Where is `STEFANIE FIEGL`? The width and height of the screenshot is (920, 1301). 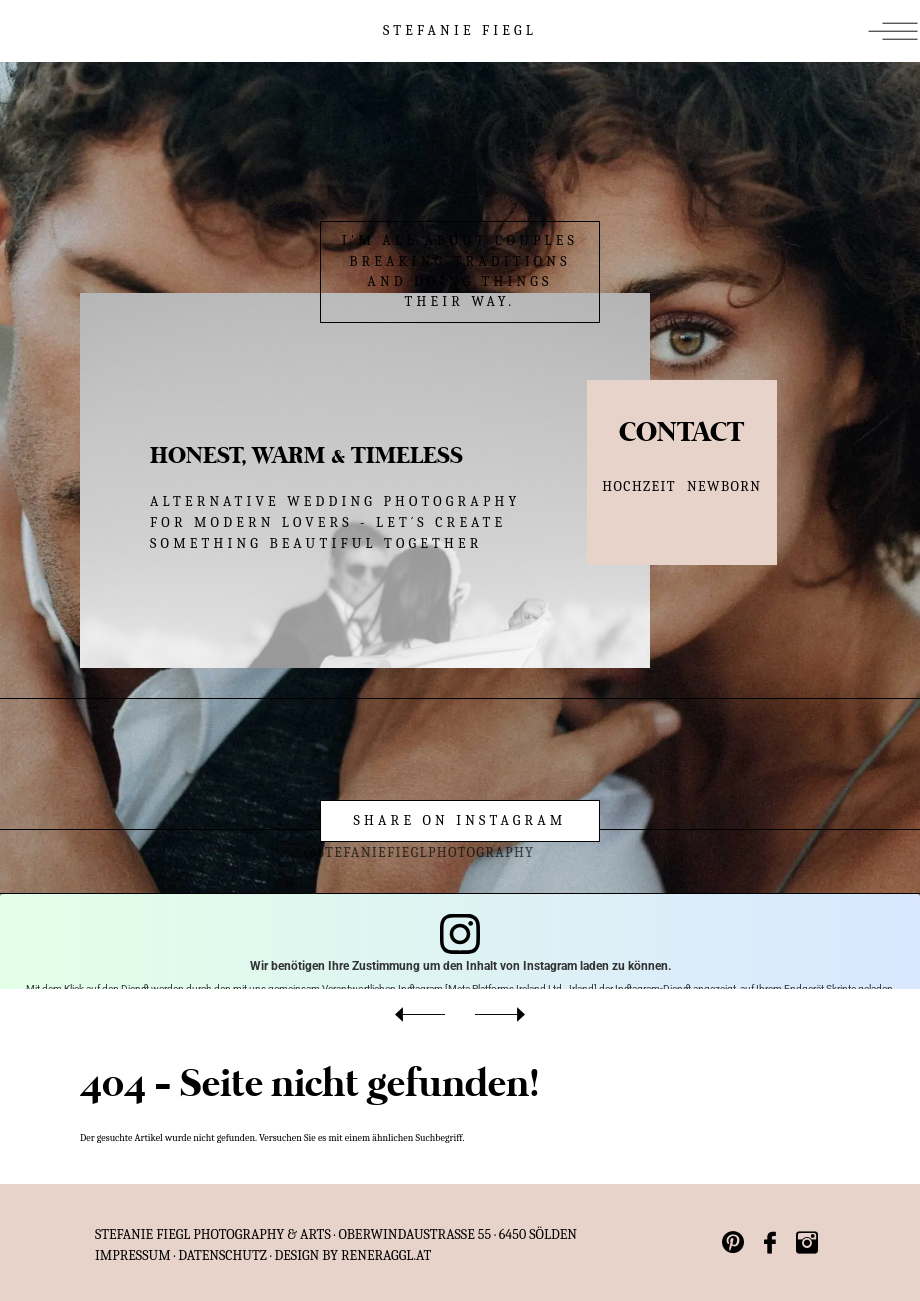 STEFANIE FIEGL is located at coordinates (460, 30).